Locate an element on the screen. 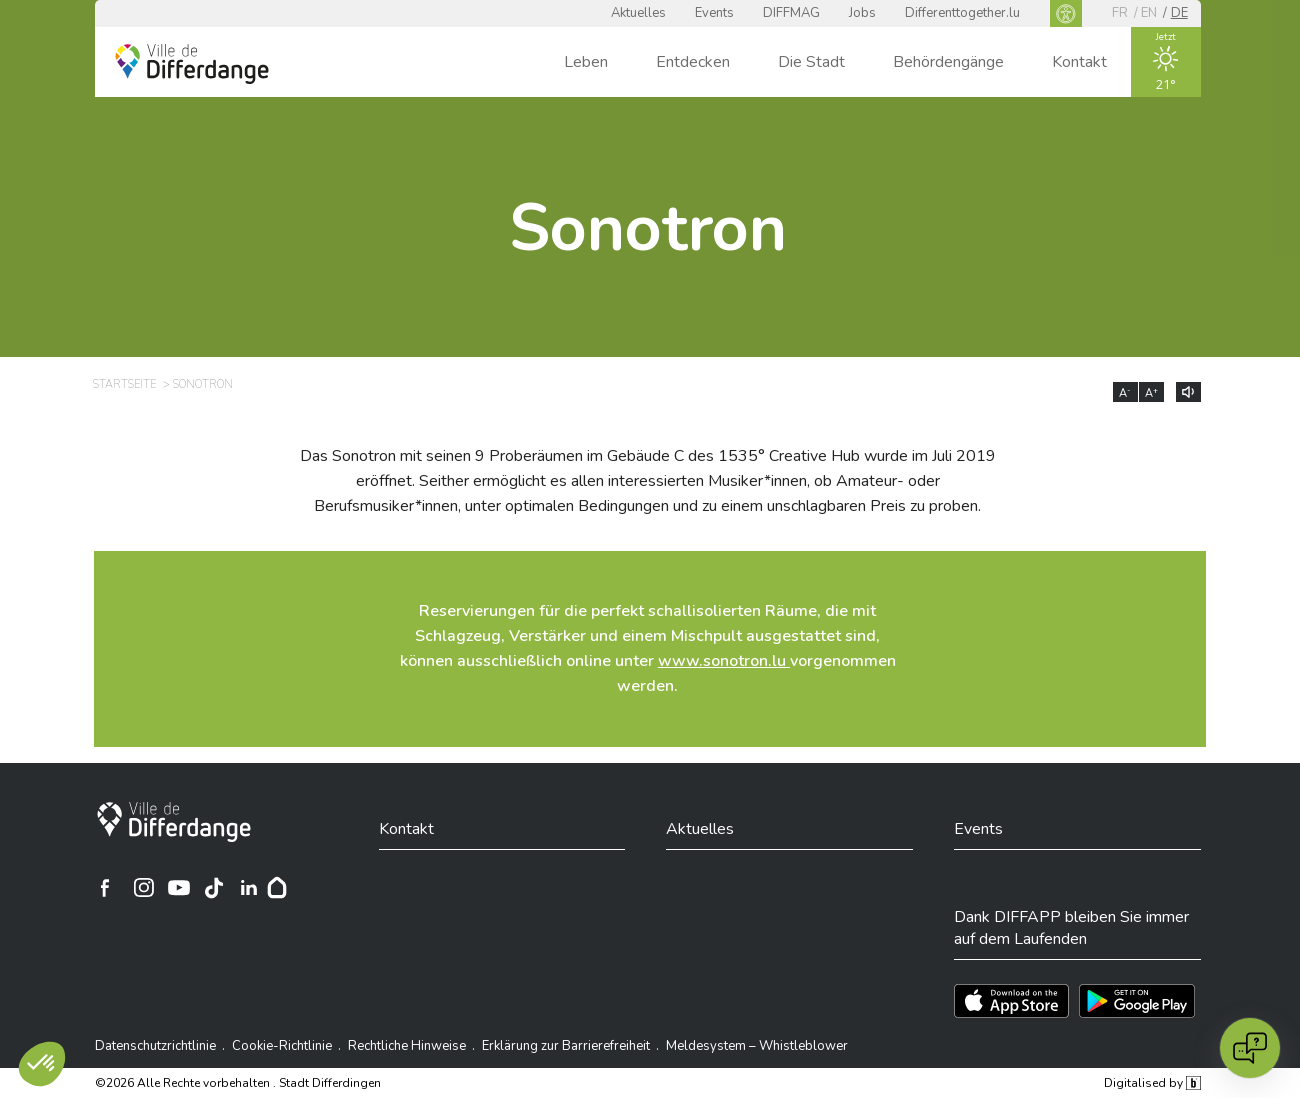  Behördengänge is located at coordinates (948, 62).